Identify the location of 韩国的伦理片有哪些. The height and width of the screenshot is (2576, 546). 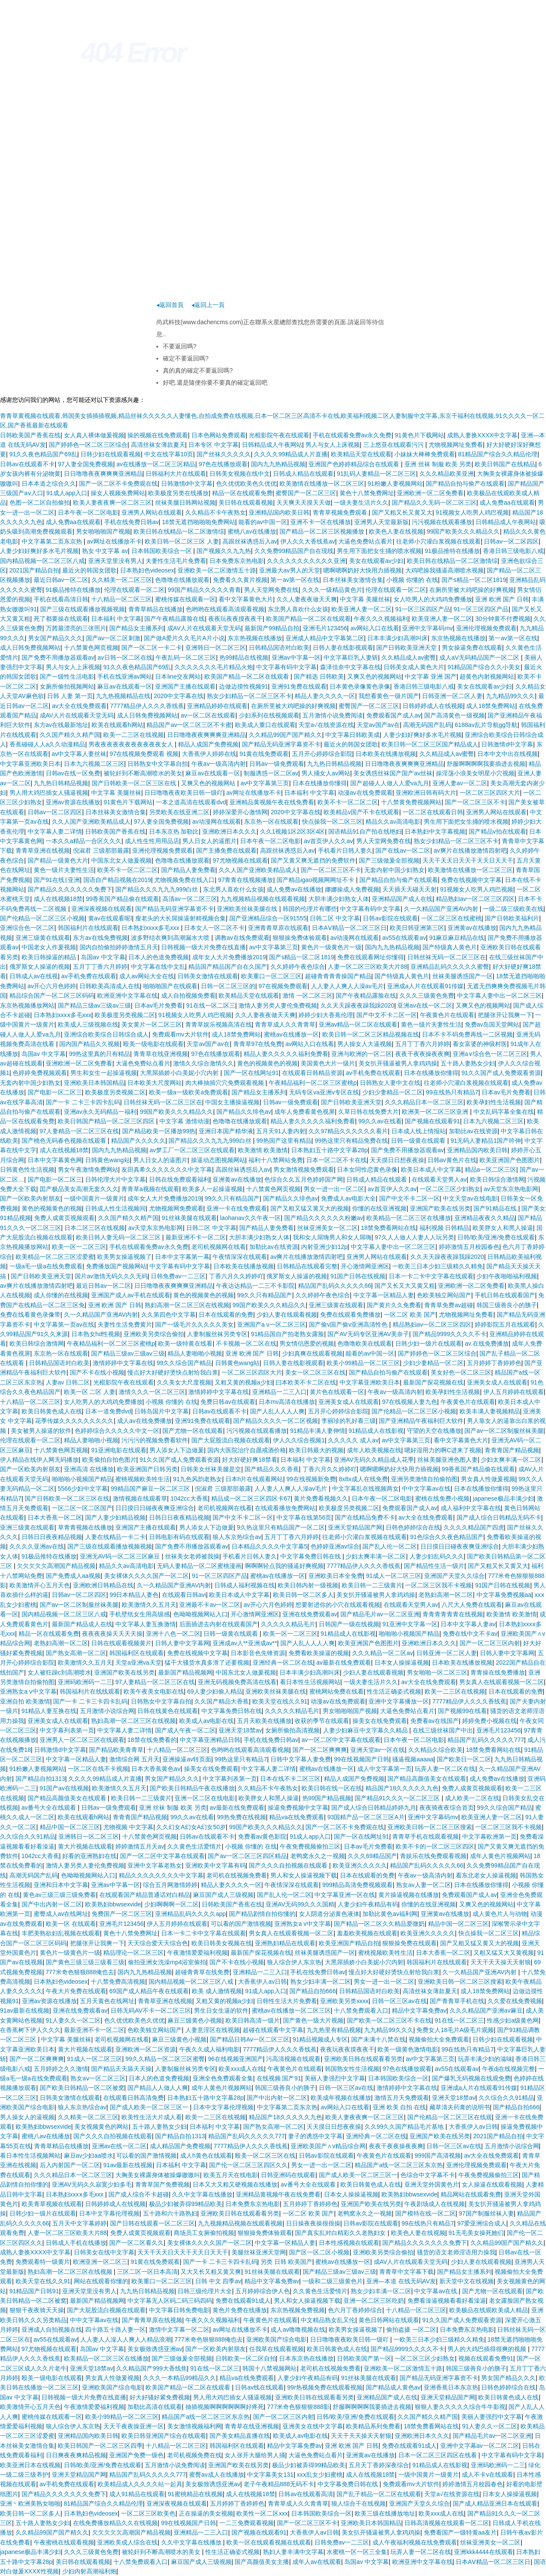
(310, 908).